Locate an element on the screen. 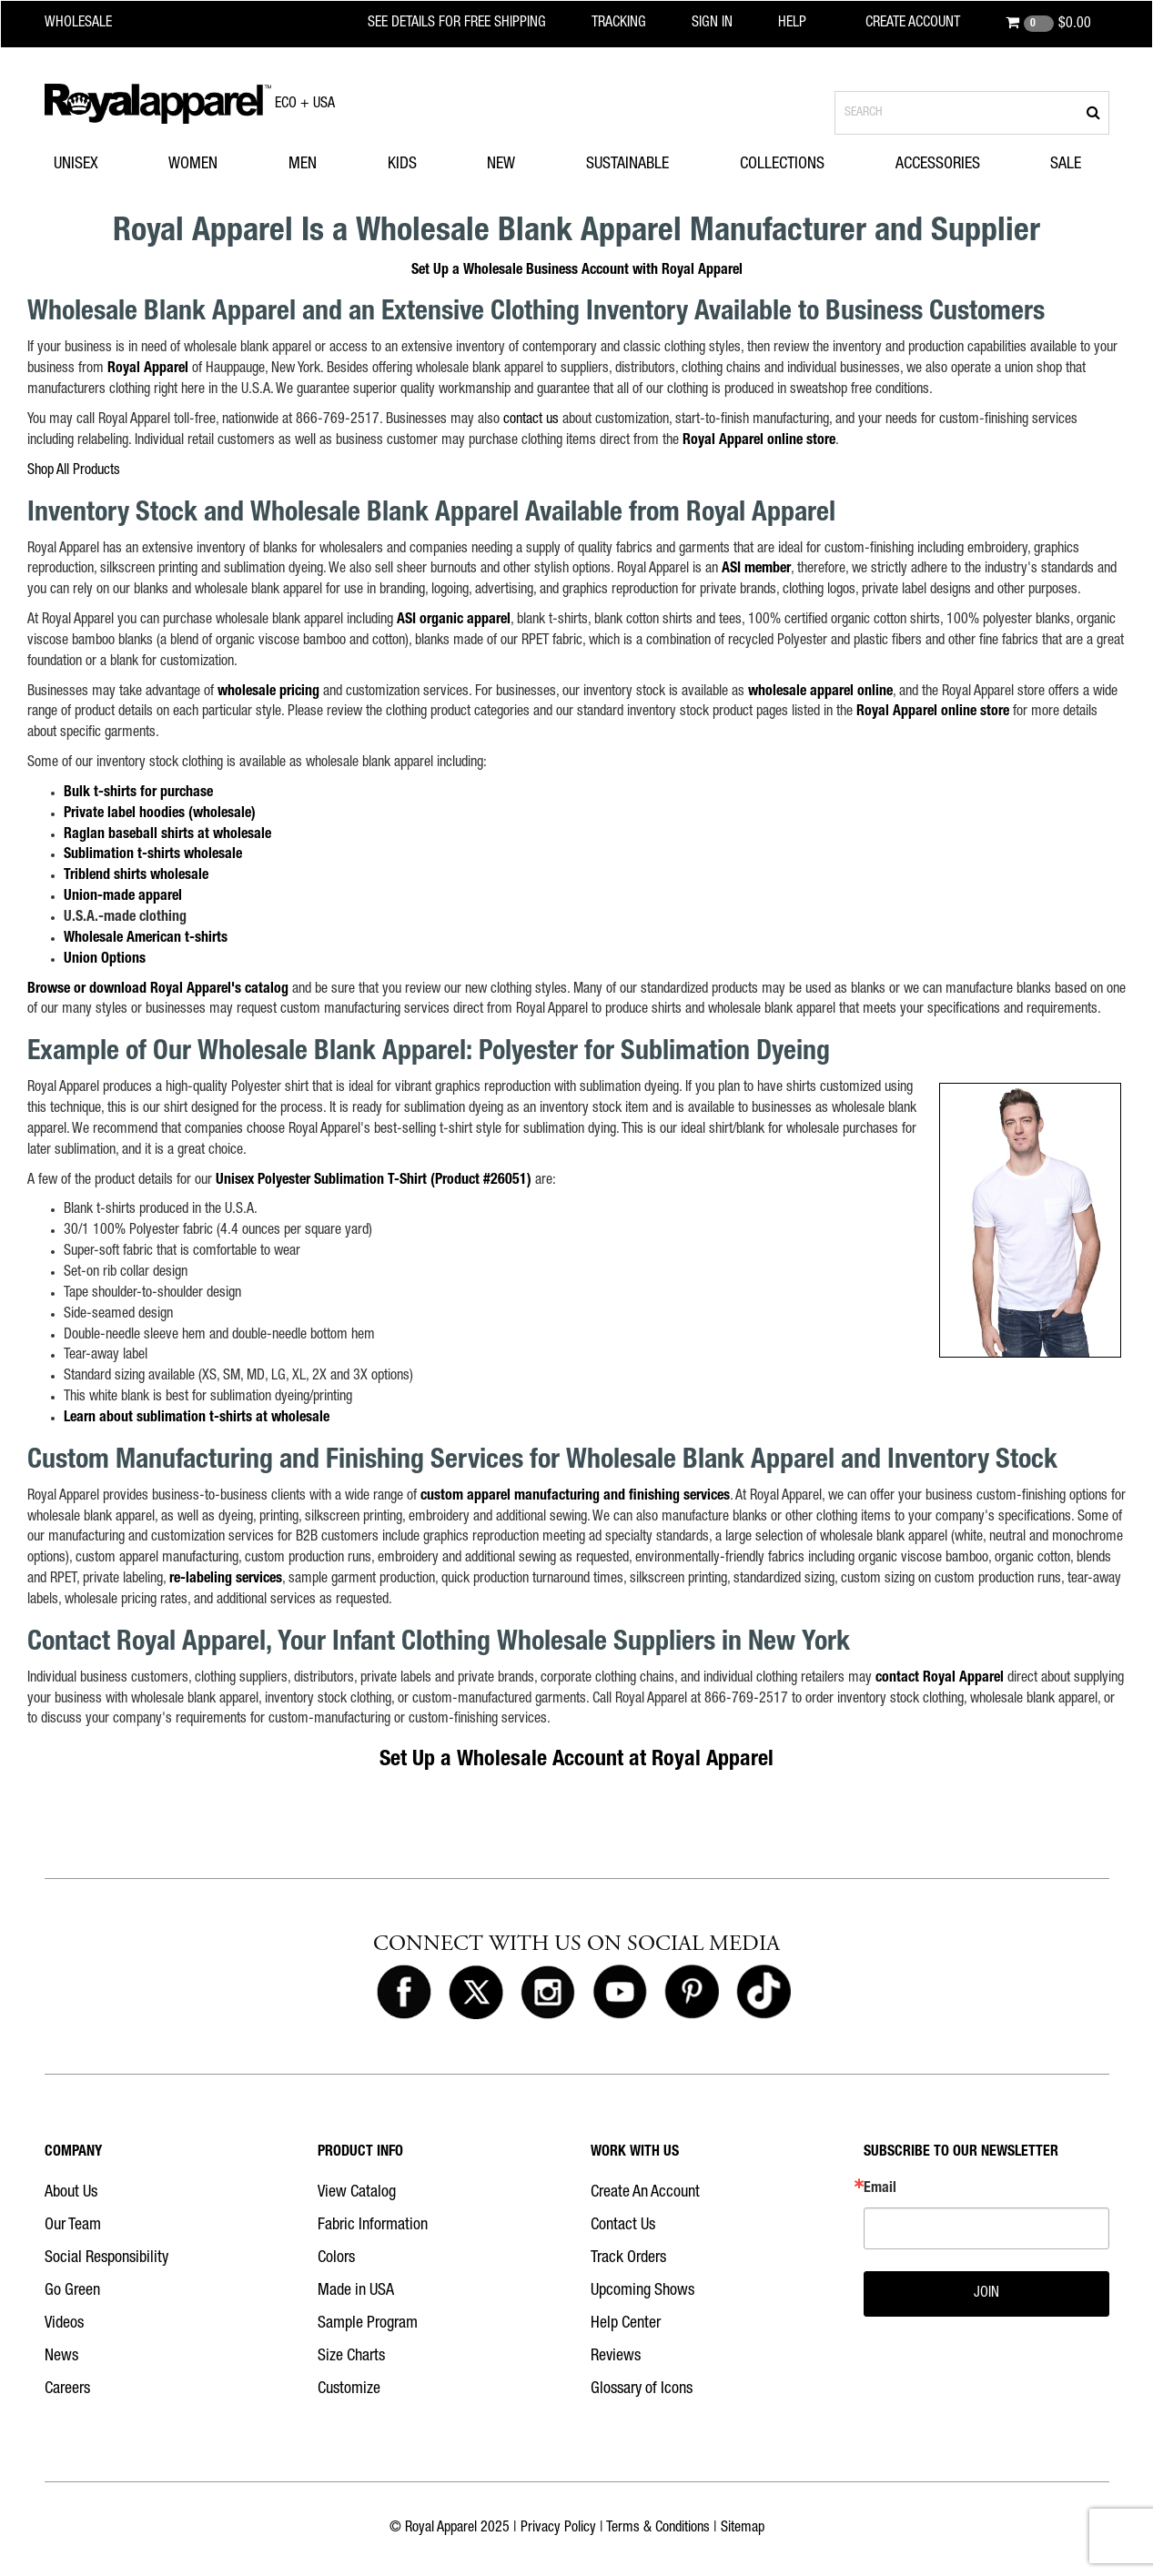 The height and width of the screenshot is (2576, 1153). Contact Us is located at coordinates (623, 2225).